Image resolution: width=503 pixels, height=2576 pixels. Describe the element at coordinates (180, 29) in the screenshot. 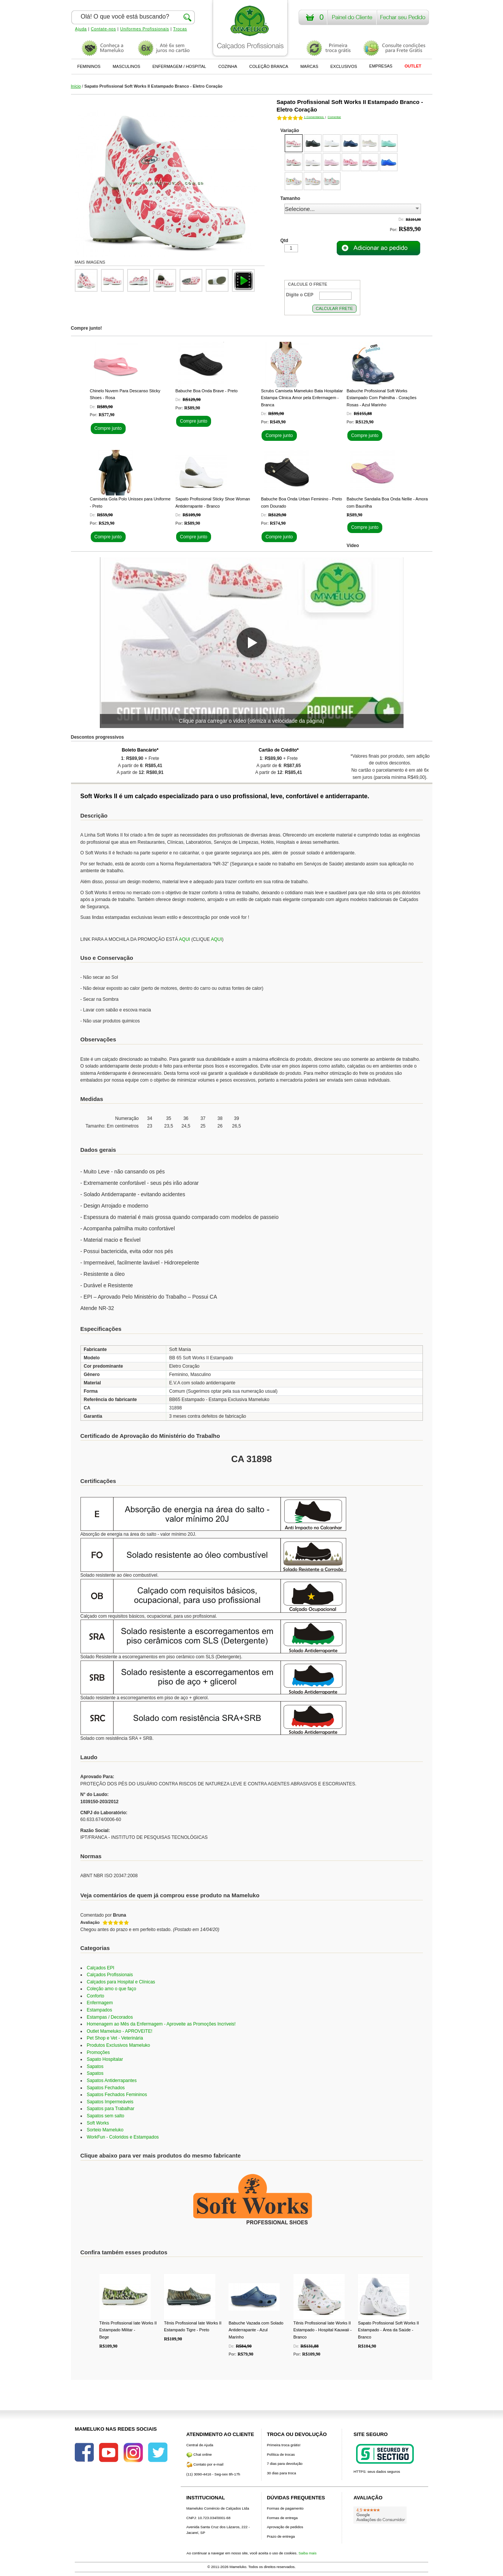

I see `Trocas` at that location.